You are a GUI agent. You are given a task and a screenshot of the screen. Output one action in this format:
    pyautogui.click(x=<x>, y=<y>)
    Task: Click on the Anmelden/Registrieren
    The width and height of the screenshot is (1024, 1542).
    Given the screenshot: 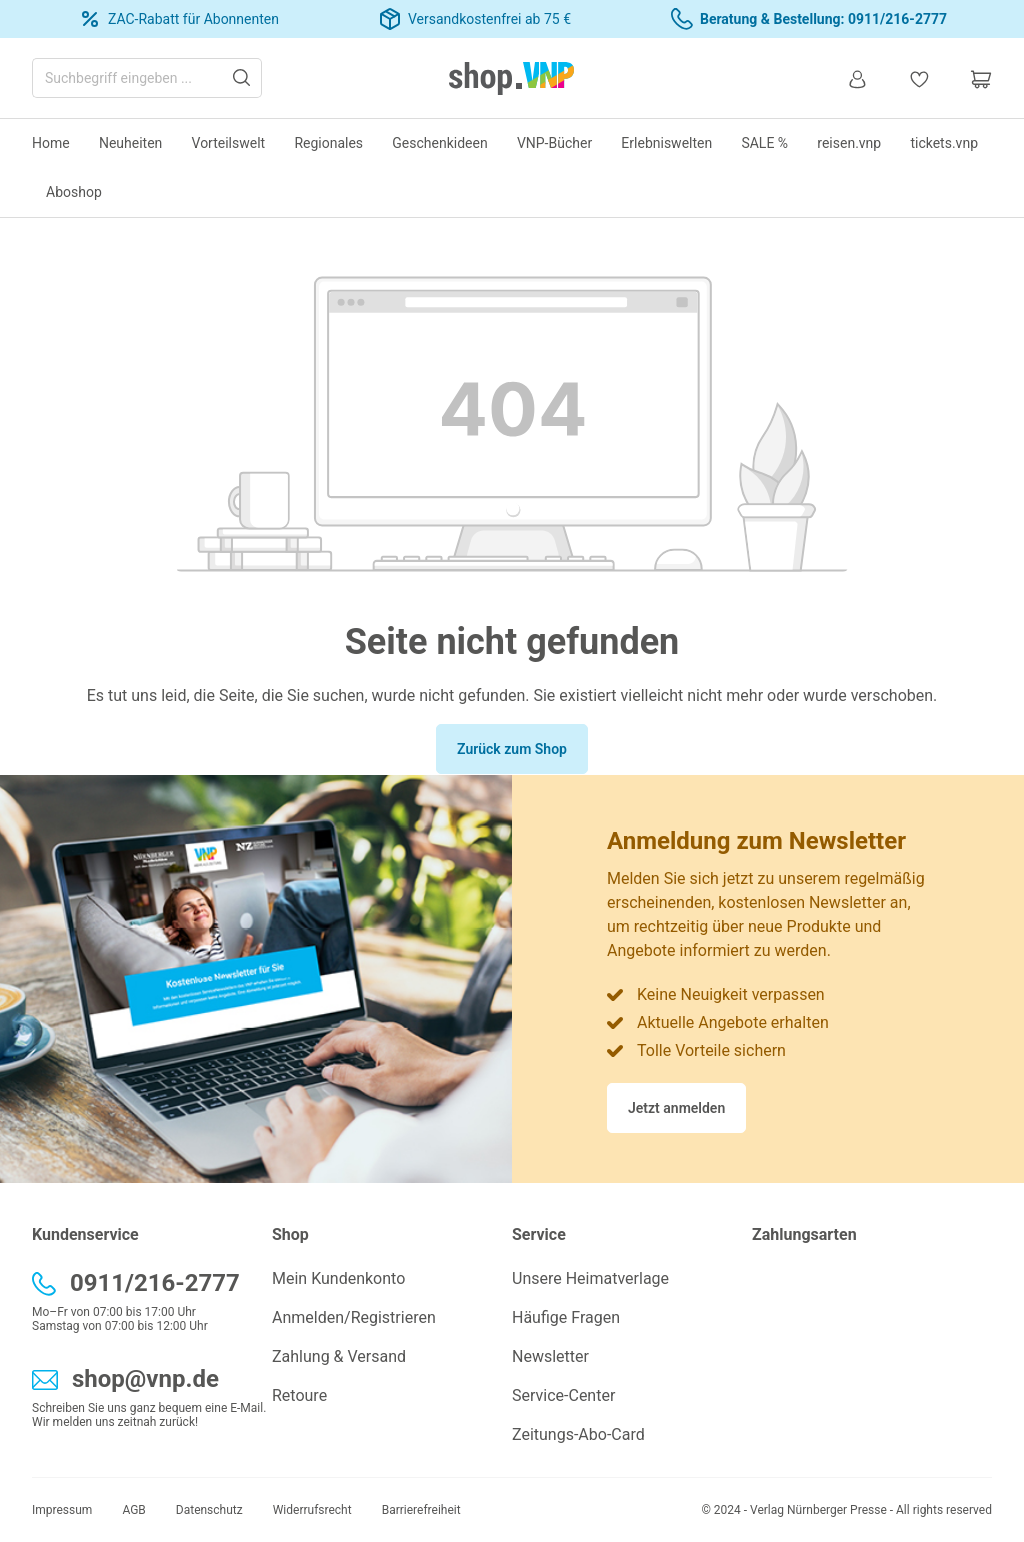 What is the action you would take?
    pyautogui.click(x=354, y=1317)
    